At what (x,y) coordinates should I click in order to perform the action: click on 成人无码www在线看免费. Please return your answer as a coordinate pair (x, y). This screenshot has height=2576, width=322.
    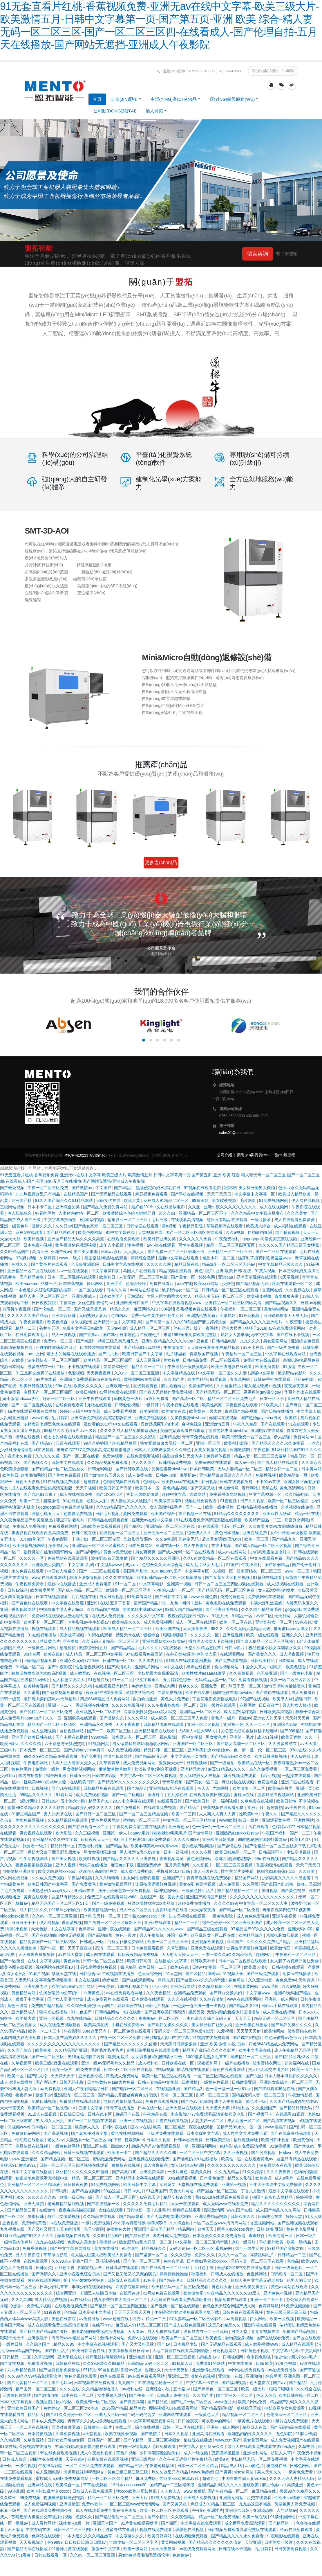
    Looking at the image, I should click on (226, 2203).